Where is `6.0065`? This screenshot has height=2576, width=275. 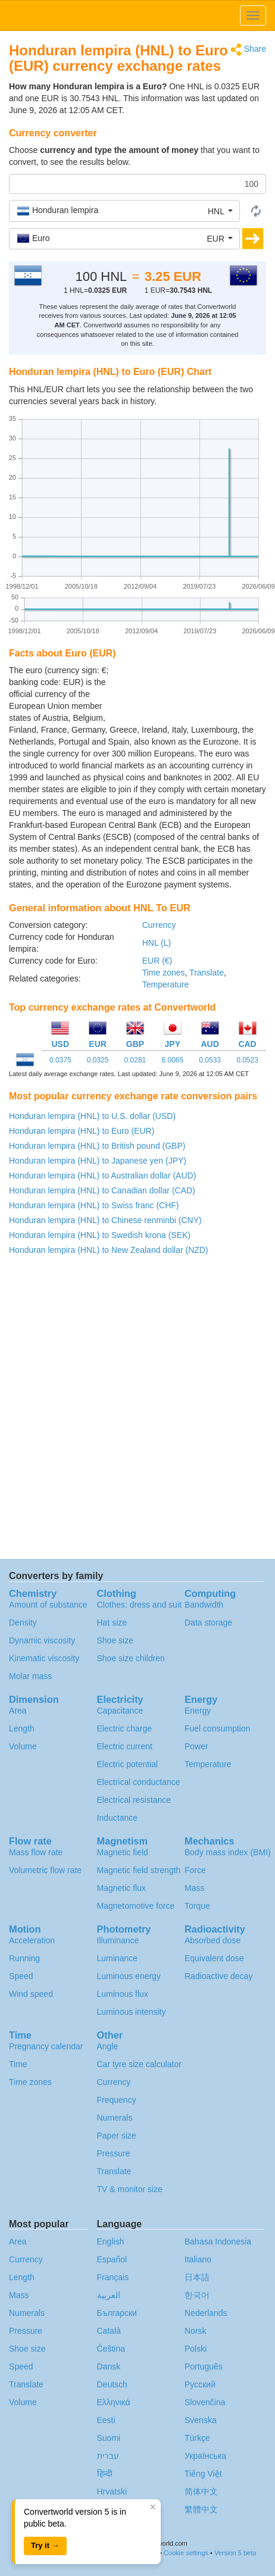 6.0065 is located at coordinates (172, 1060).